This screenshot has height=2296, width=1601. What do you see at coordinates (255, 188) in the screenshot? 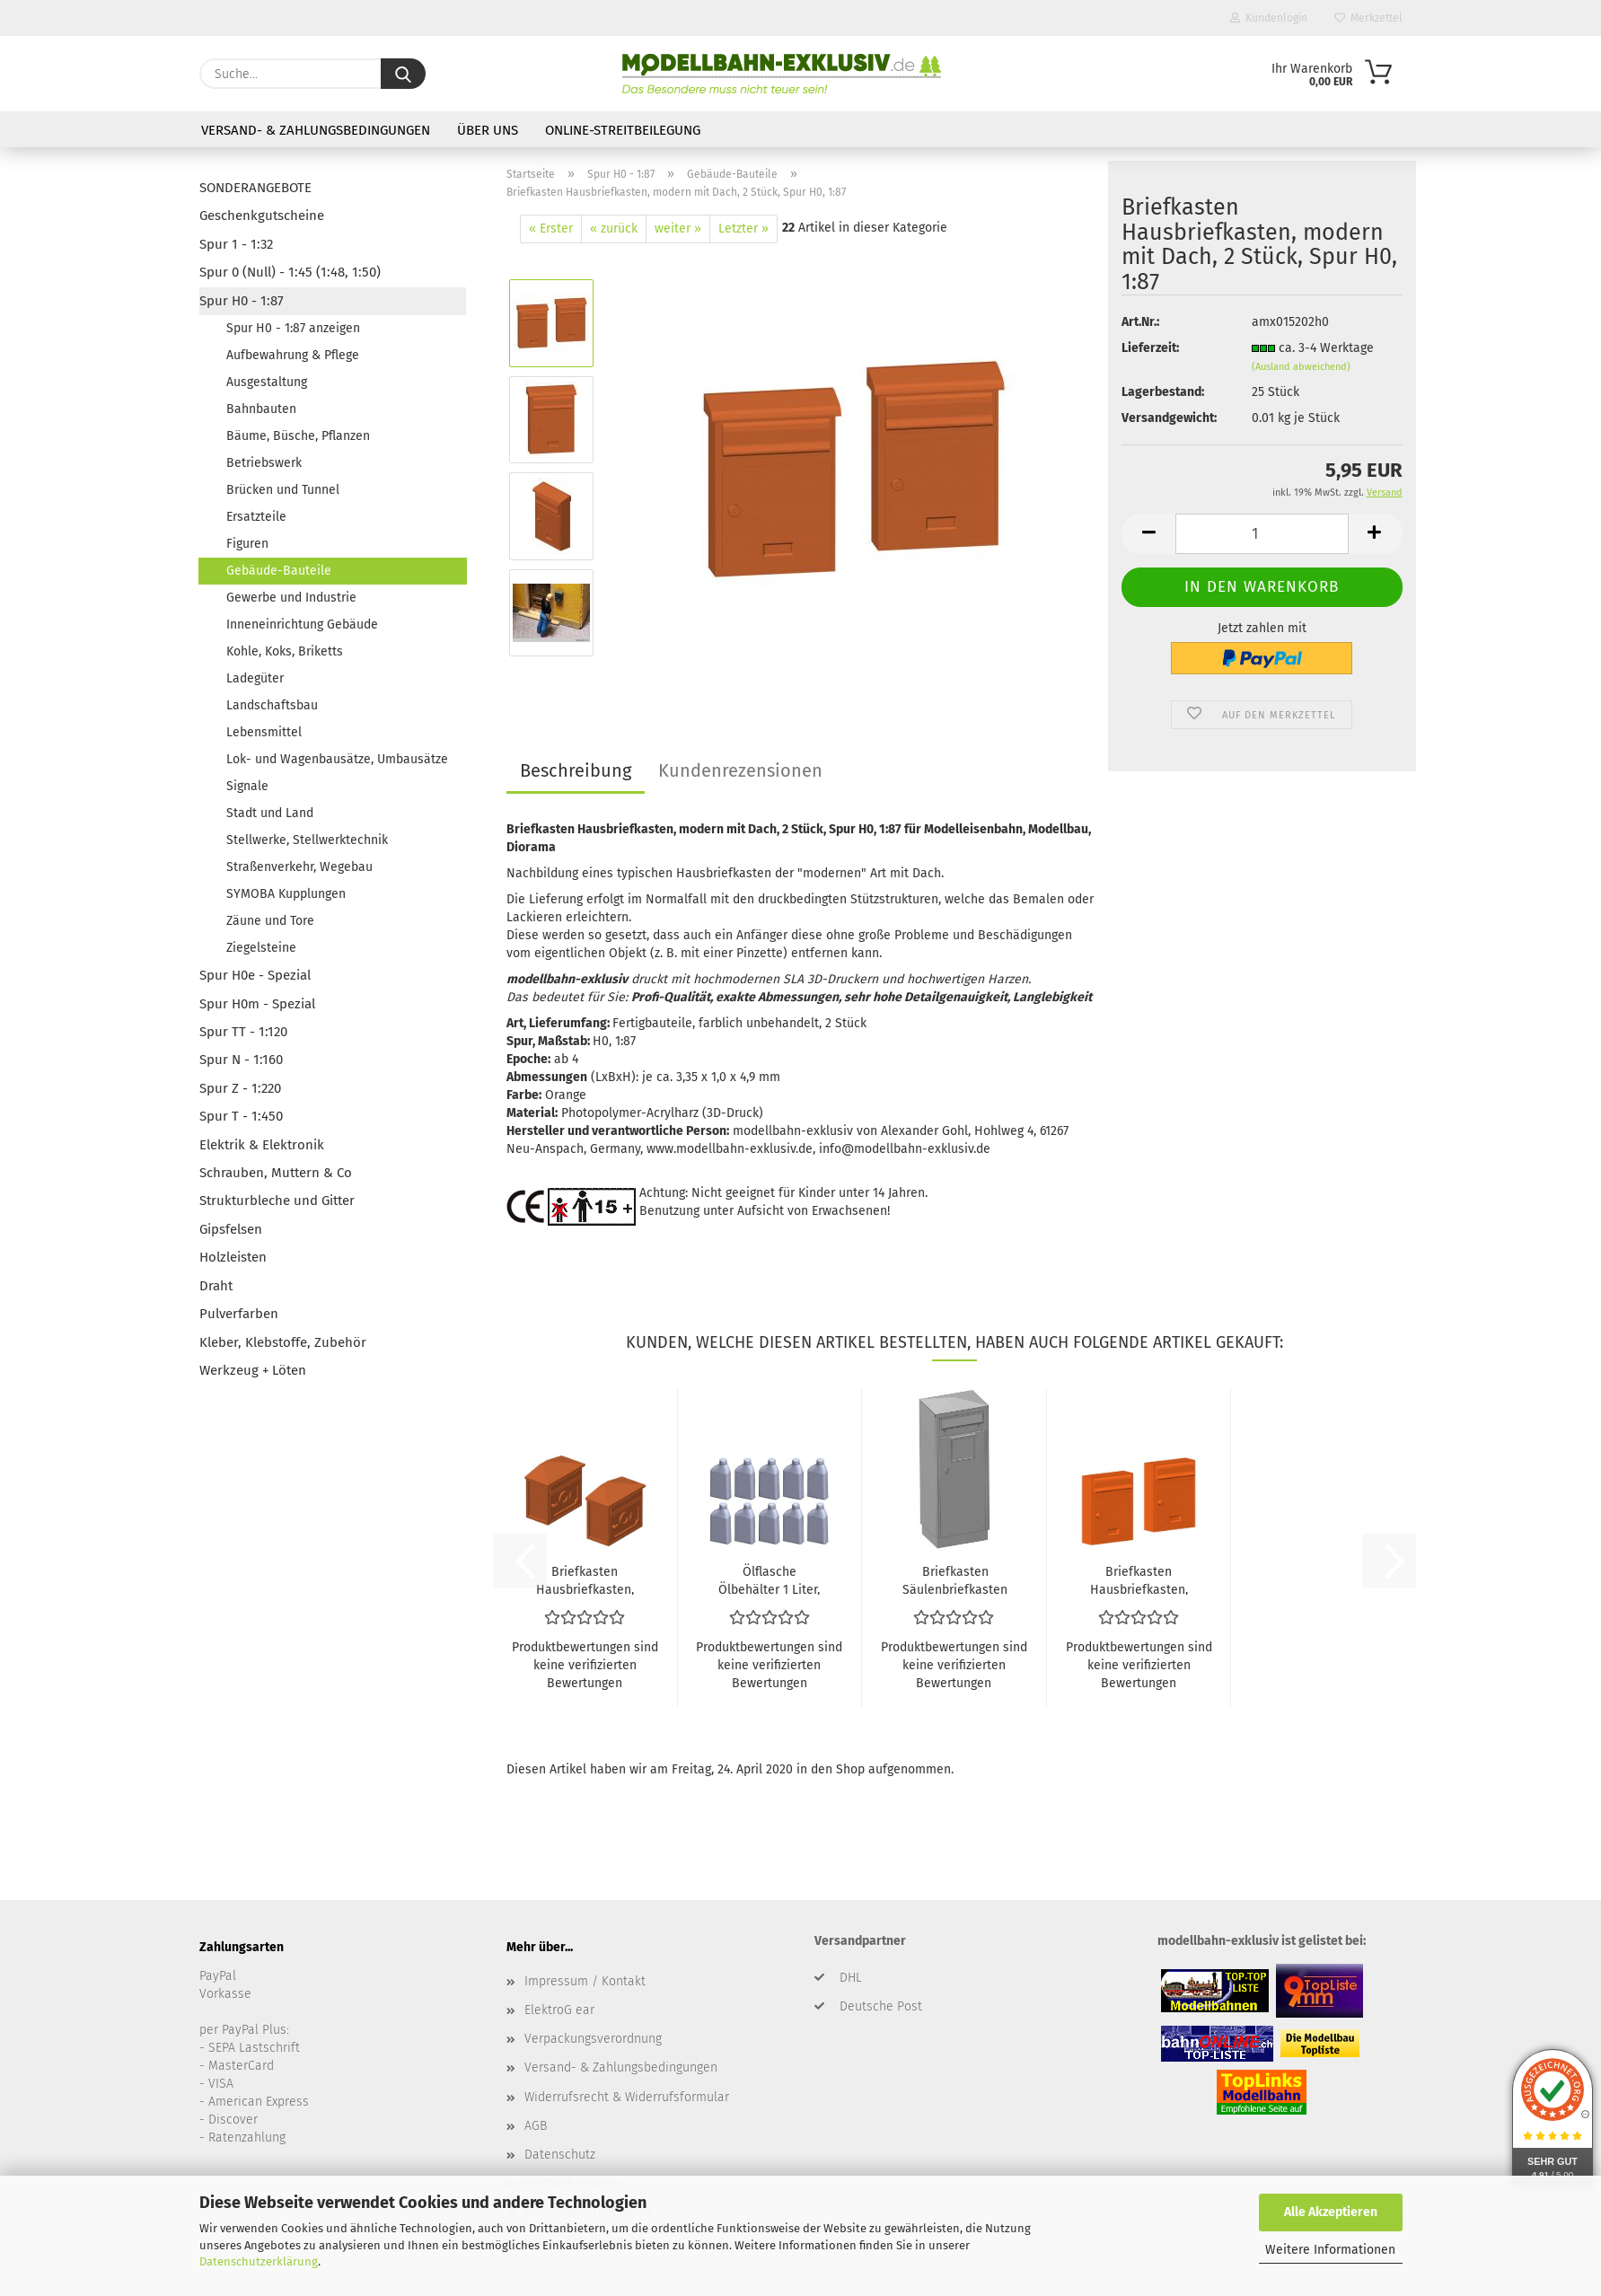
I see `SONDERANGEBOTE` at bounding box center [255, 188].